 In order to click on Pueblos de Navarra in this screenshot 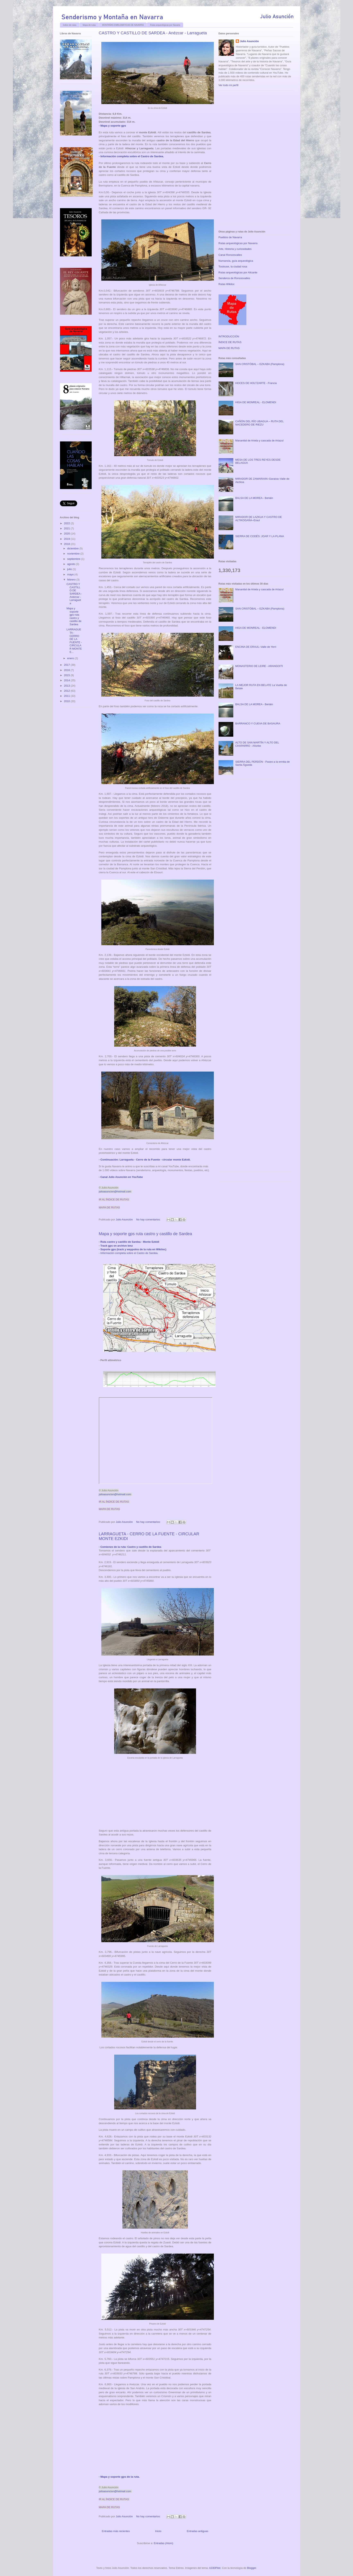, I will do `click(230, 237)`.